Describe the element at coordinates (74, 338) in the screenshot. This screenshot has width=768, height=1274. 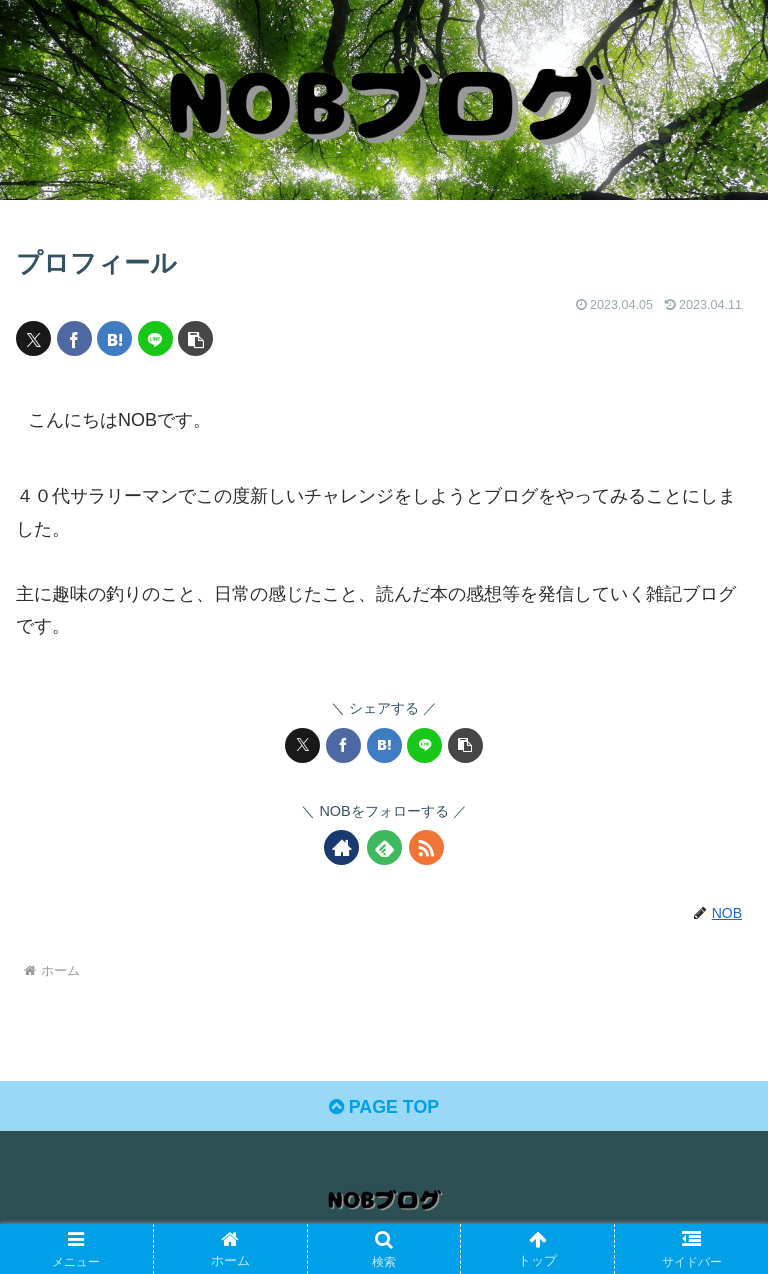
I see `[Facebookでシェア]` at that location.